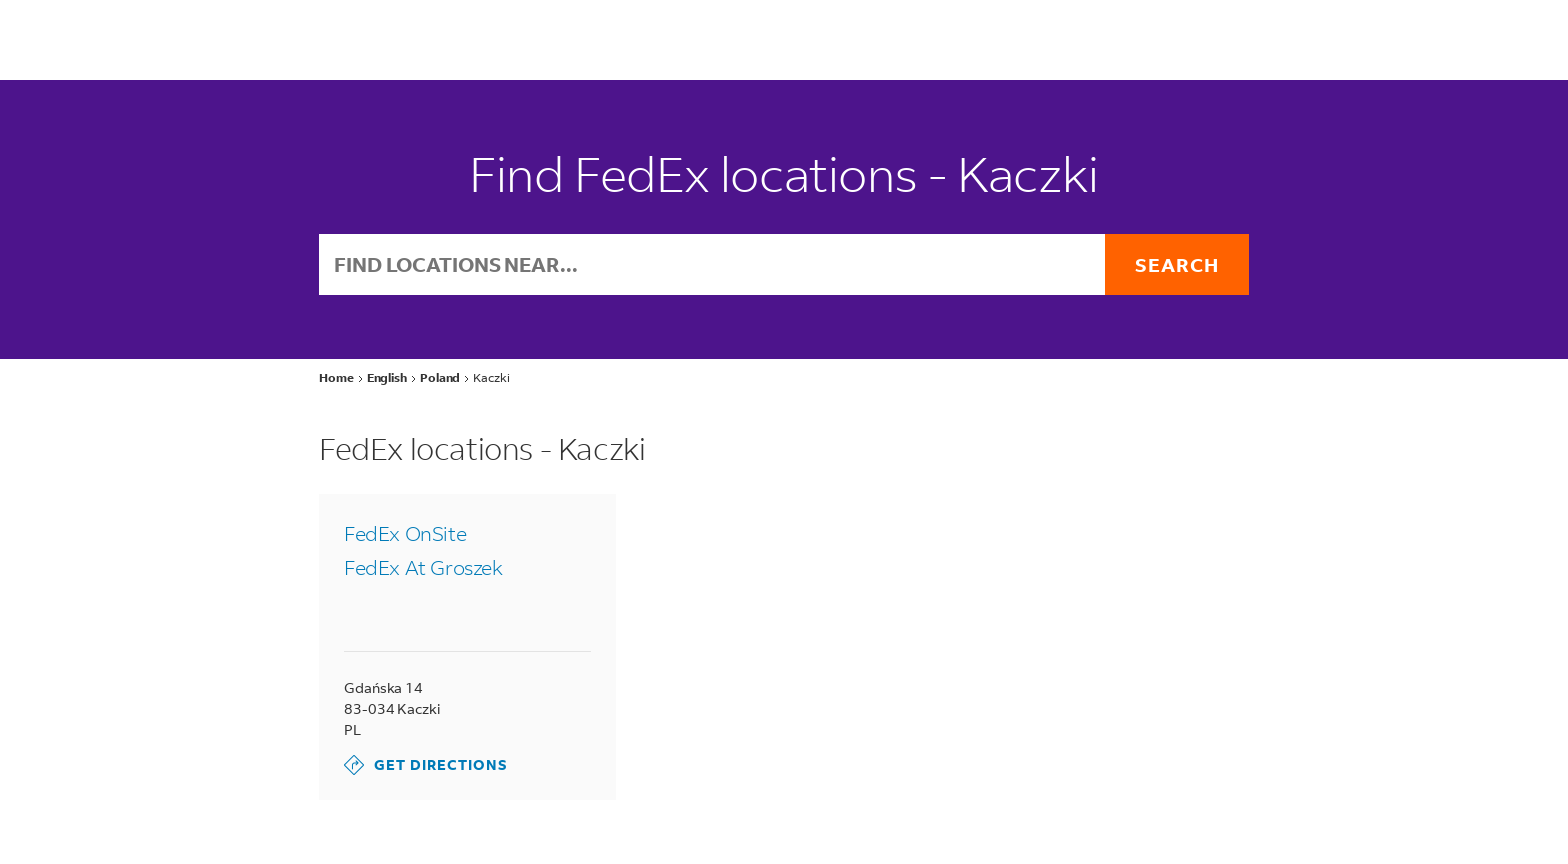  Describe the element at coordinates (426, 765) in the screenshot. I see `Get Directions` at that location.